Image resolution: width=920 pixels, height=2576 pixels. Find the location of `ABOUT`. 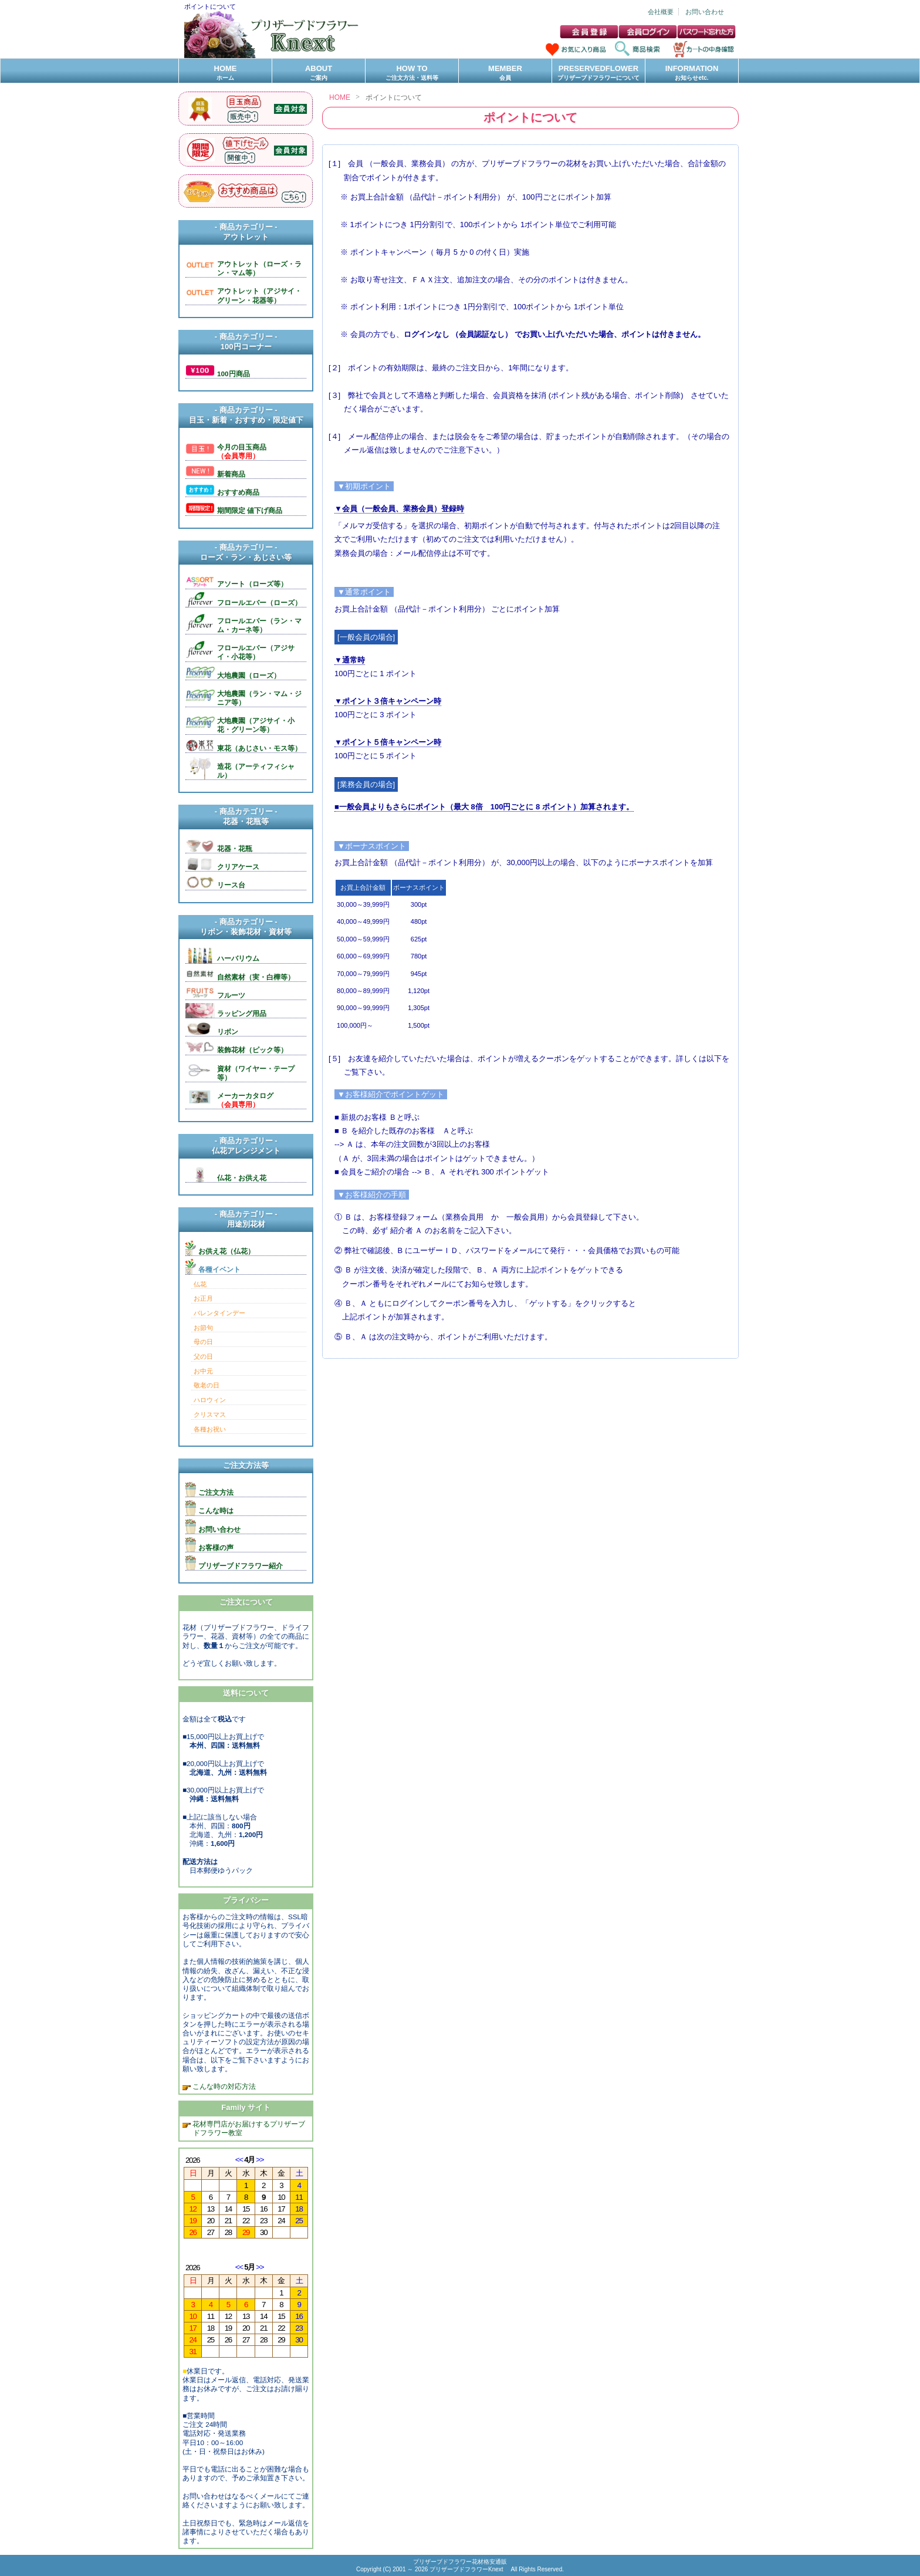

ABOUT is located at coordinates (318, 73).